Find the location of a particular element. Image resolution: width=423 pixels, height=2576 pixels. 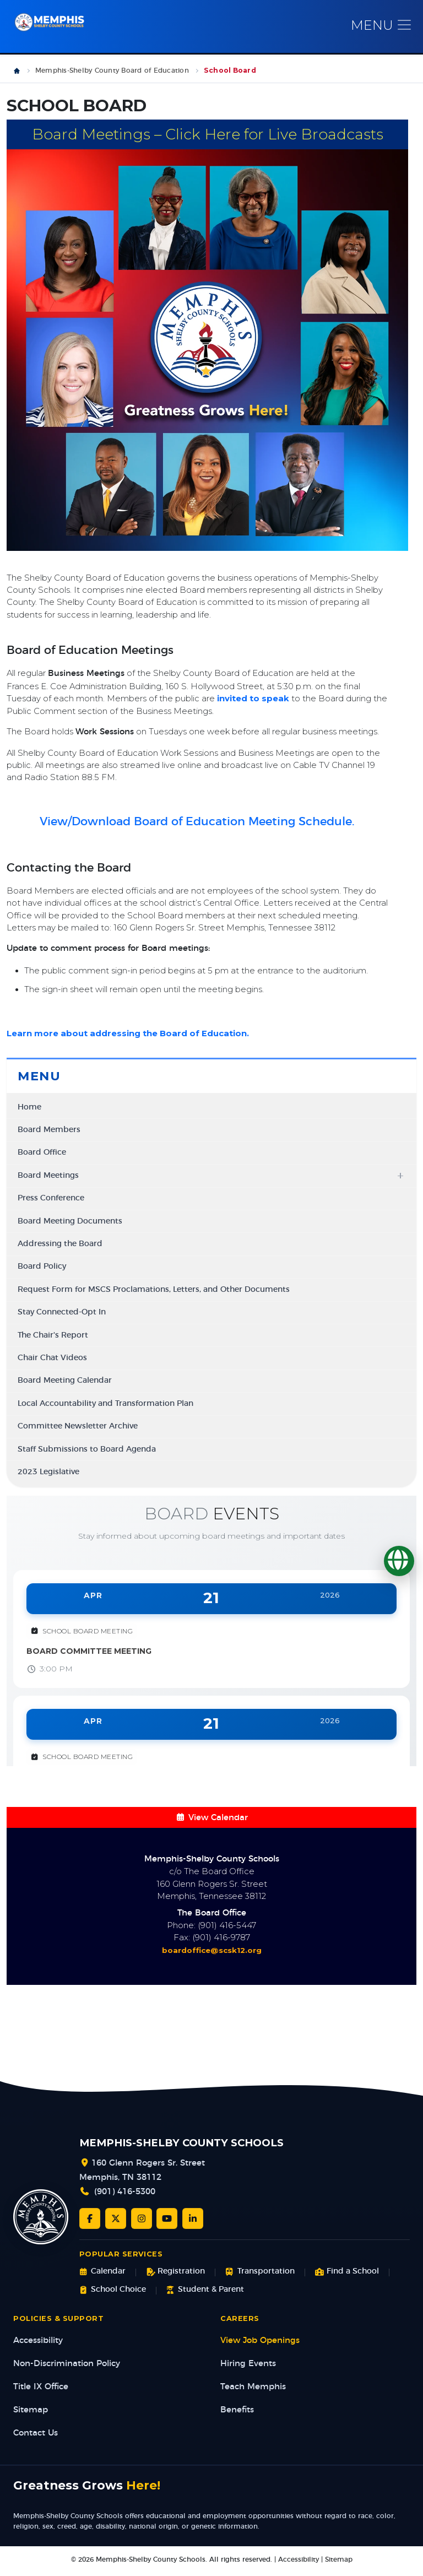

Registration is located at coordinates (175, 2271).